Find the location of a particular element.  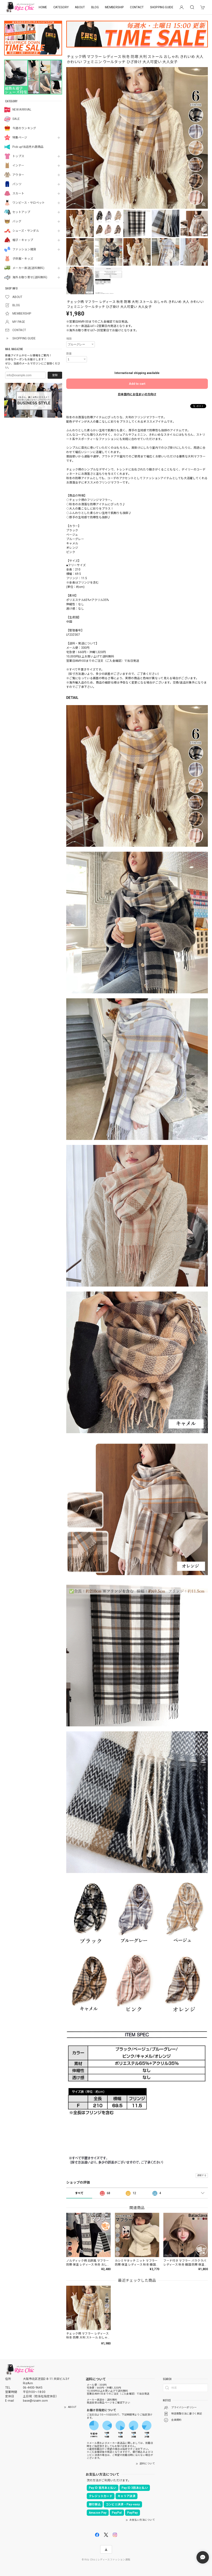

数量 is located at coordinates (69, 353).